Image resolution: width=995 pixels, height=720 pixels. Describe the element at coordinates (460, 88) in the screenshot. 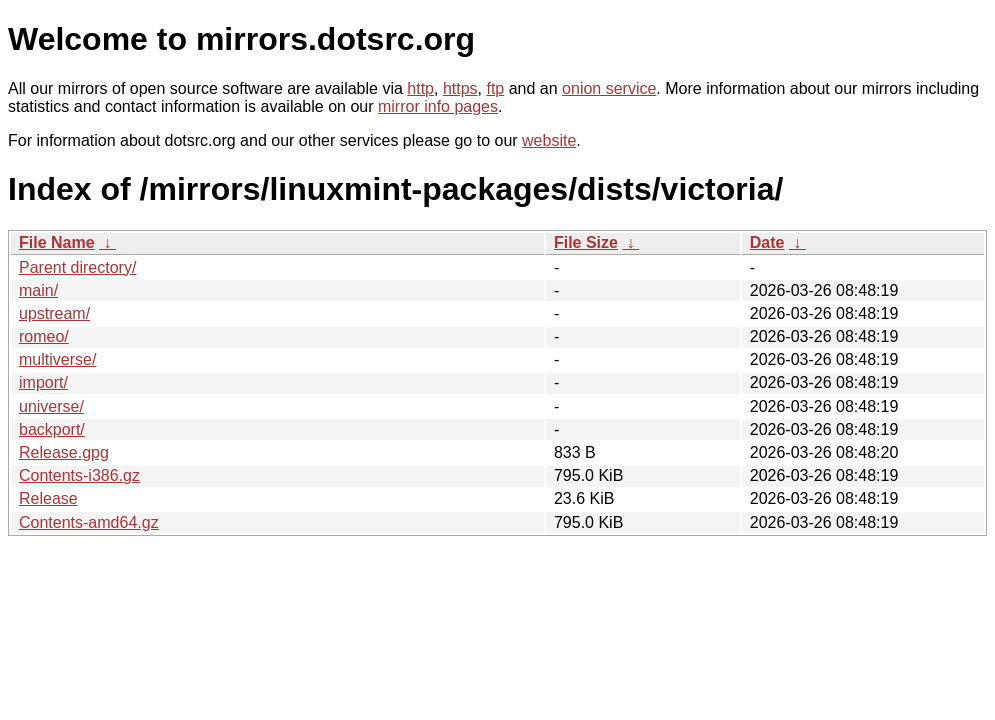

I see `https` at that location.